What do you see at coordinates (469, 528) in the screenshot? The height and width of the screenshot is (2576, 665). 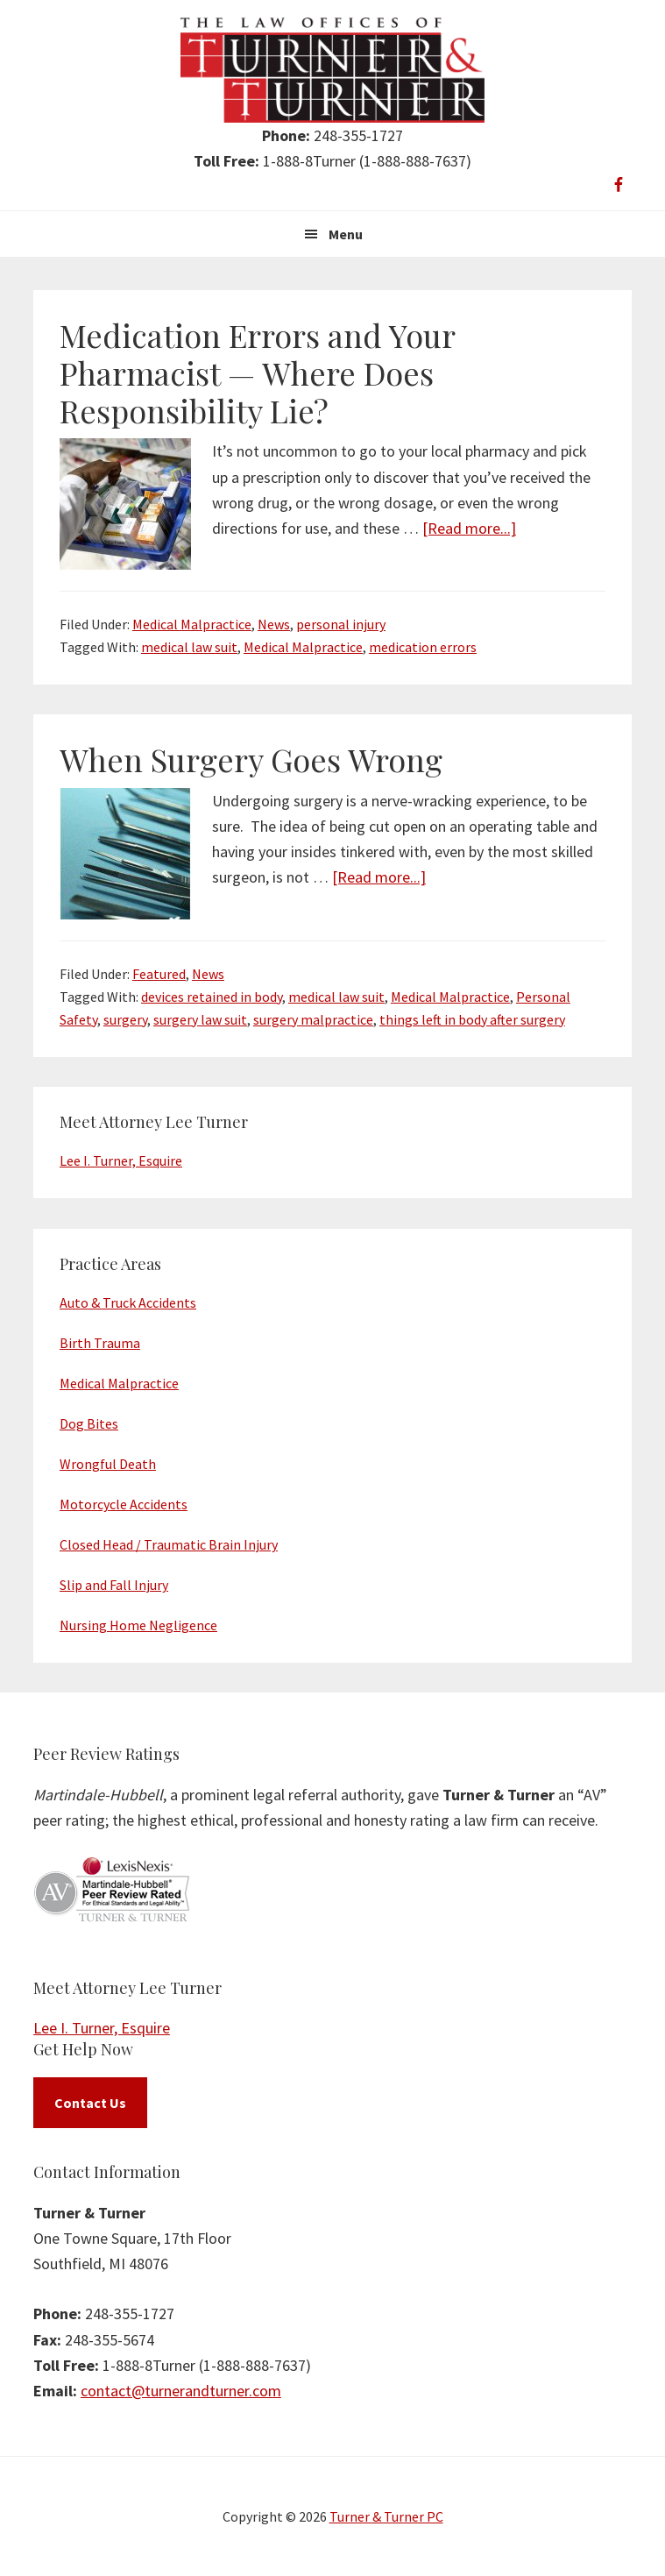 I see `[Read more...]` at bounding box center [469, 528].